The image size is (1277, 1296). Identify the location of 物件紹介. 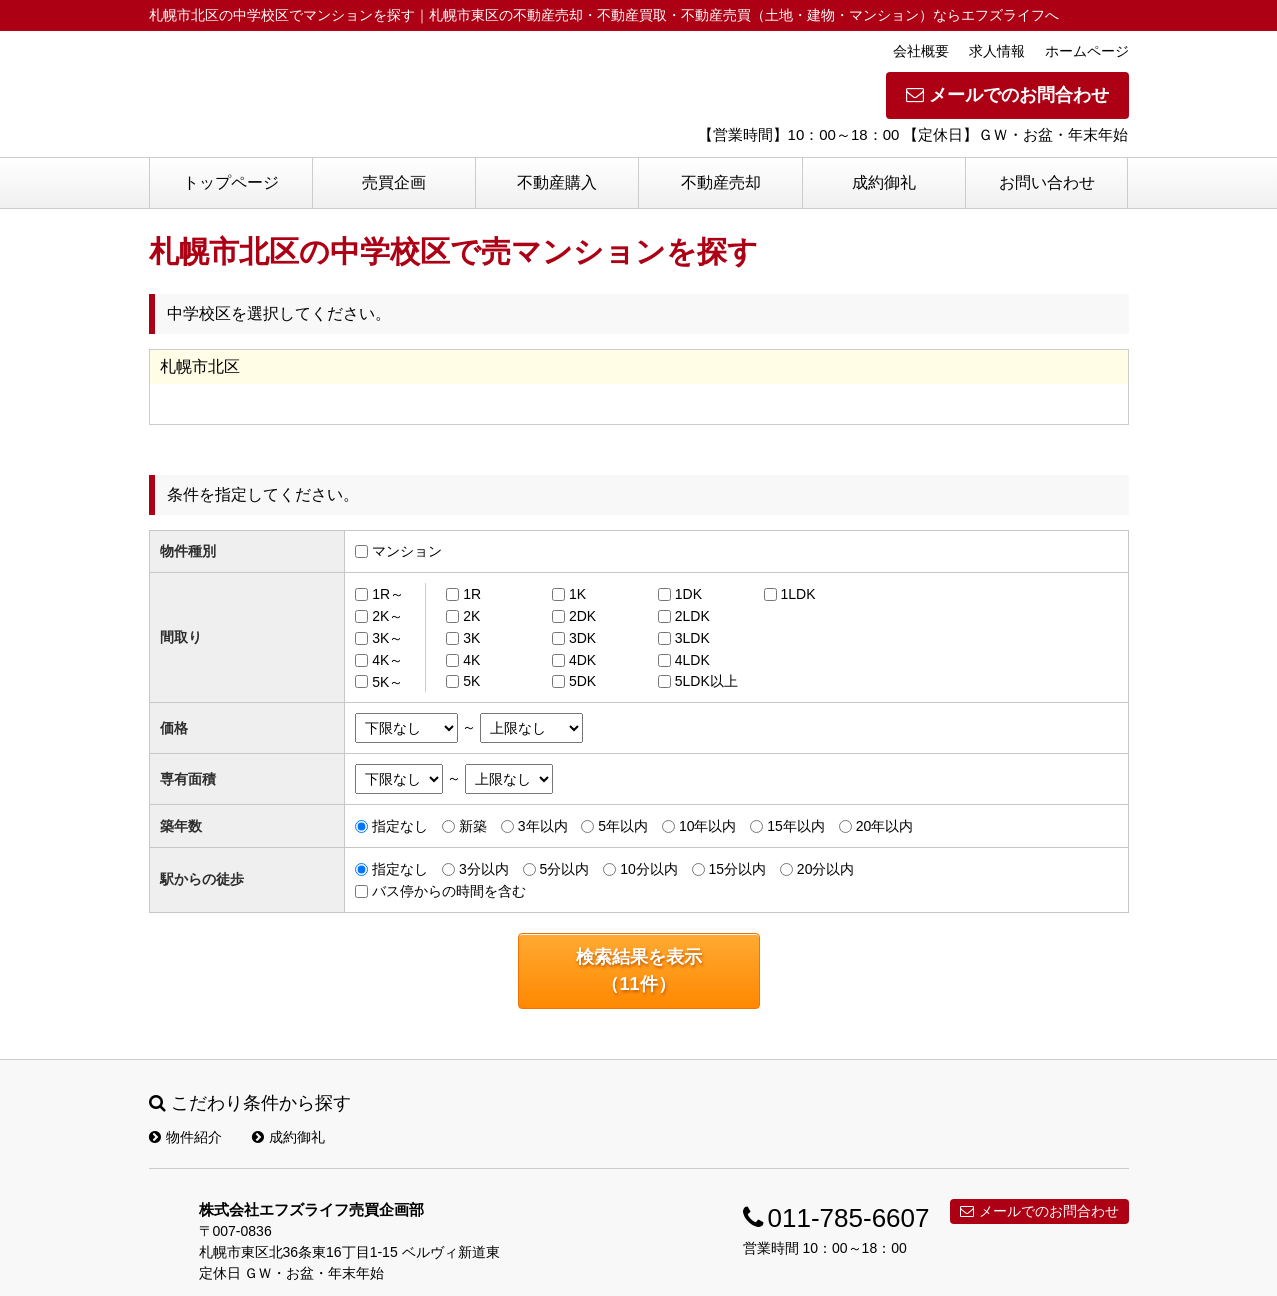
(185, 1137).